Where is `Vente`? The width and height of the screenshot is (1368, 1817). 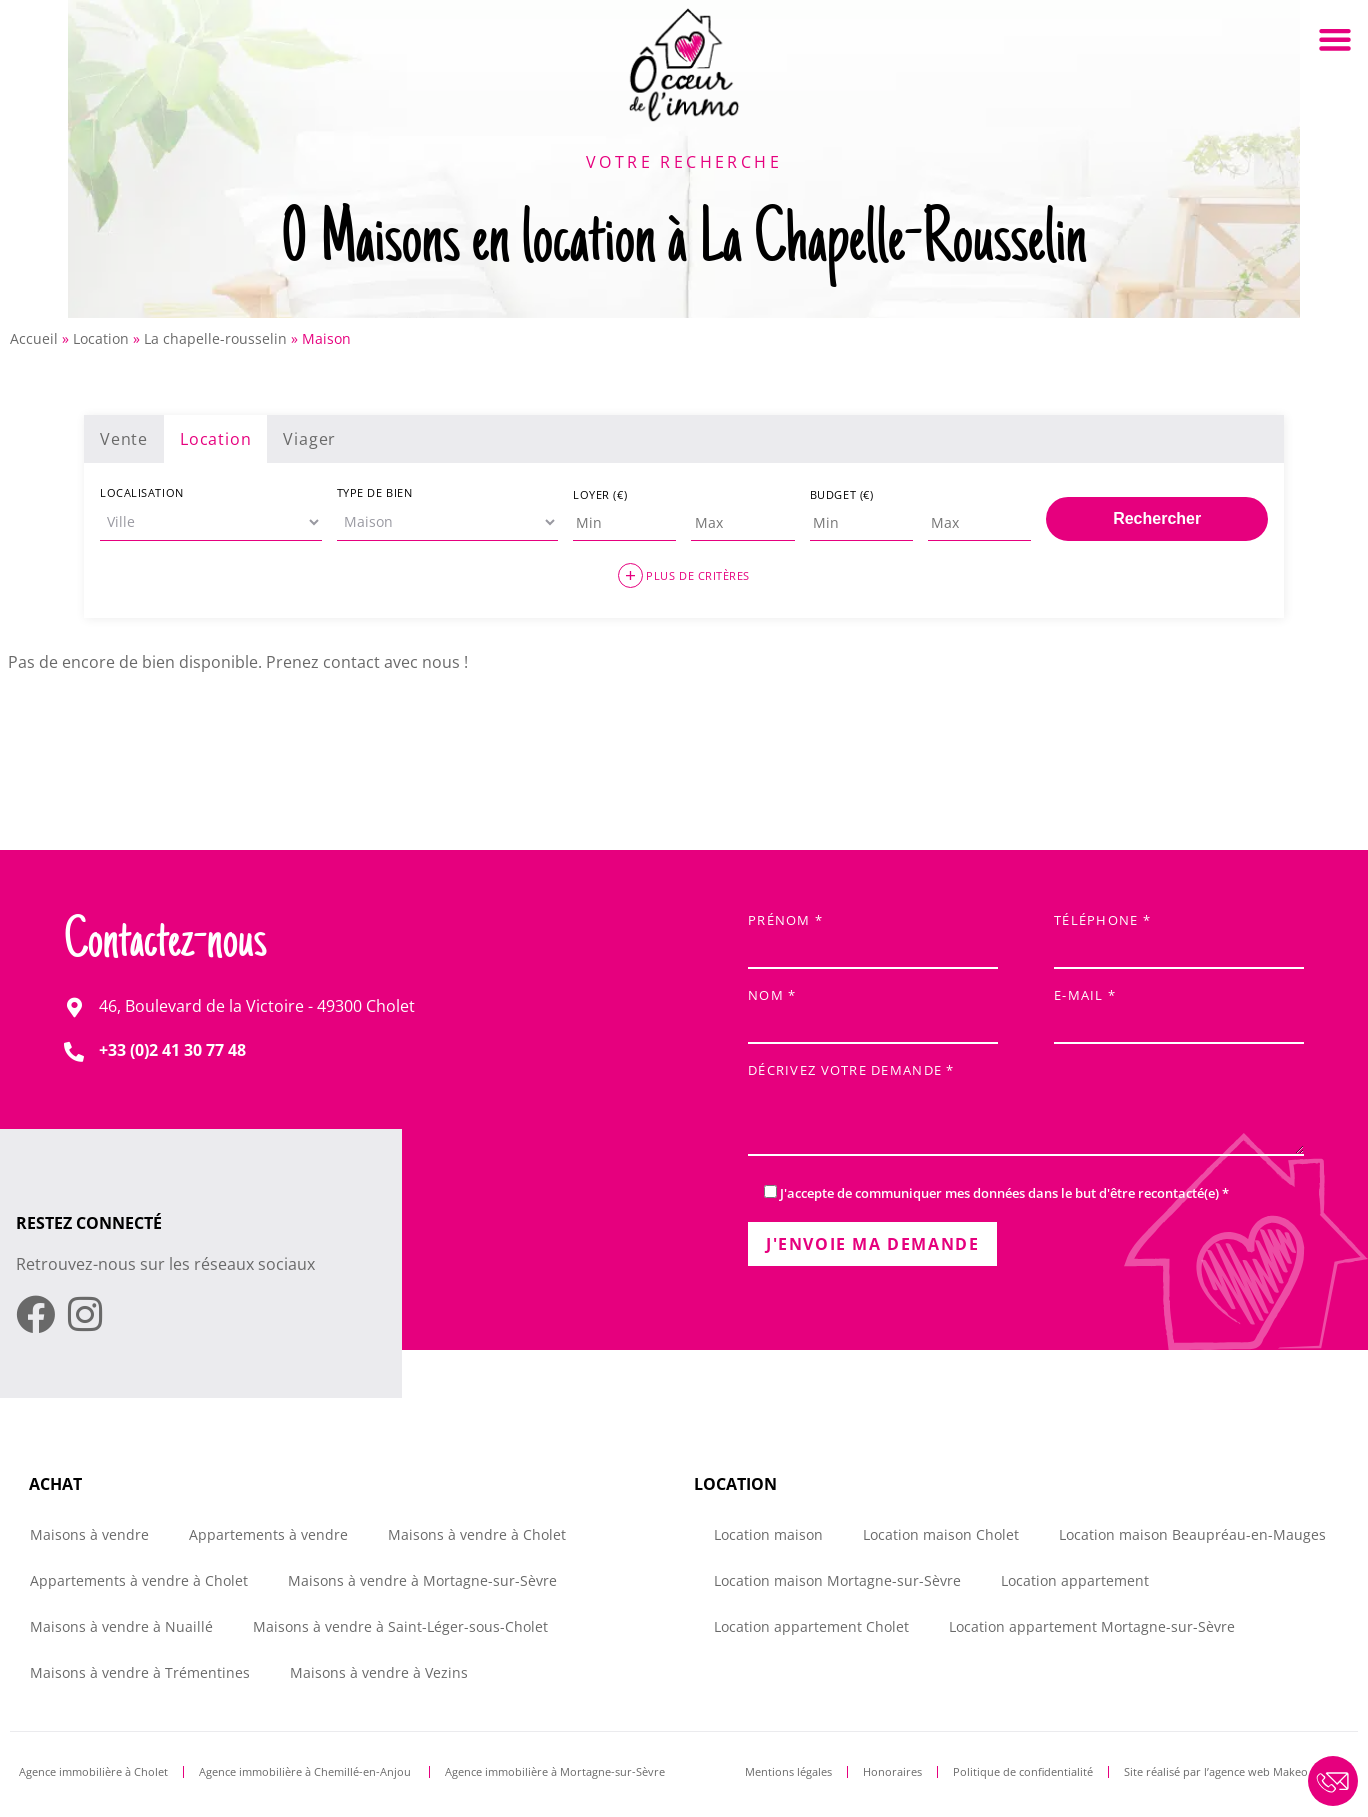
Vente is located at coordinates (124, 439).